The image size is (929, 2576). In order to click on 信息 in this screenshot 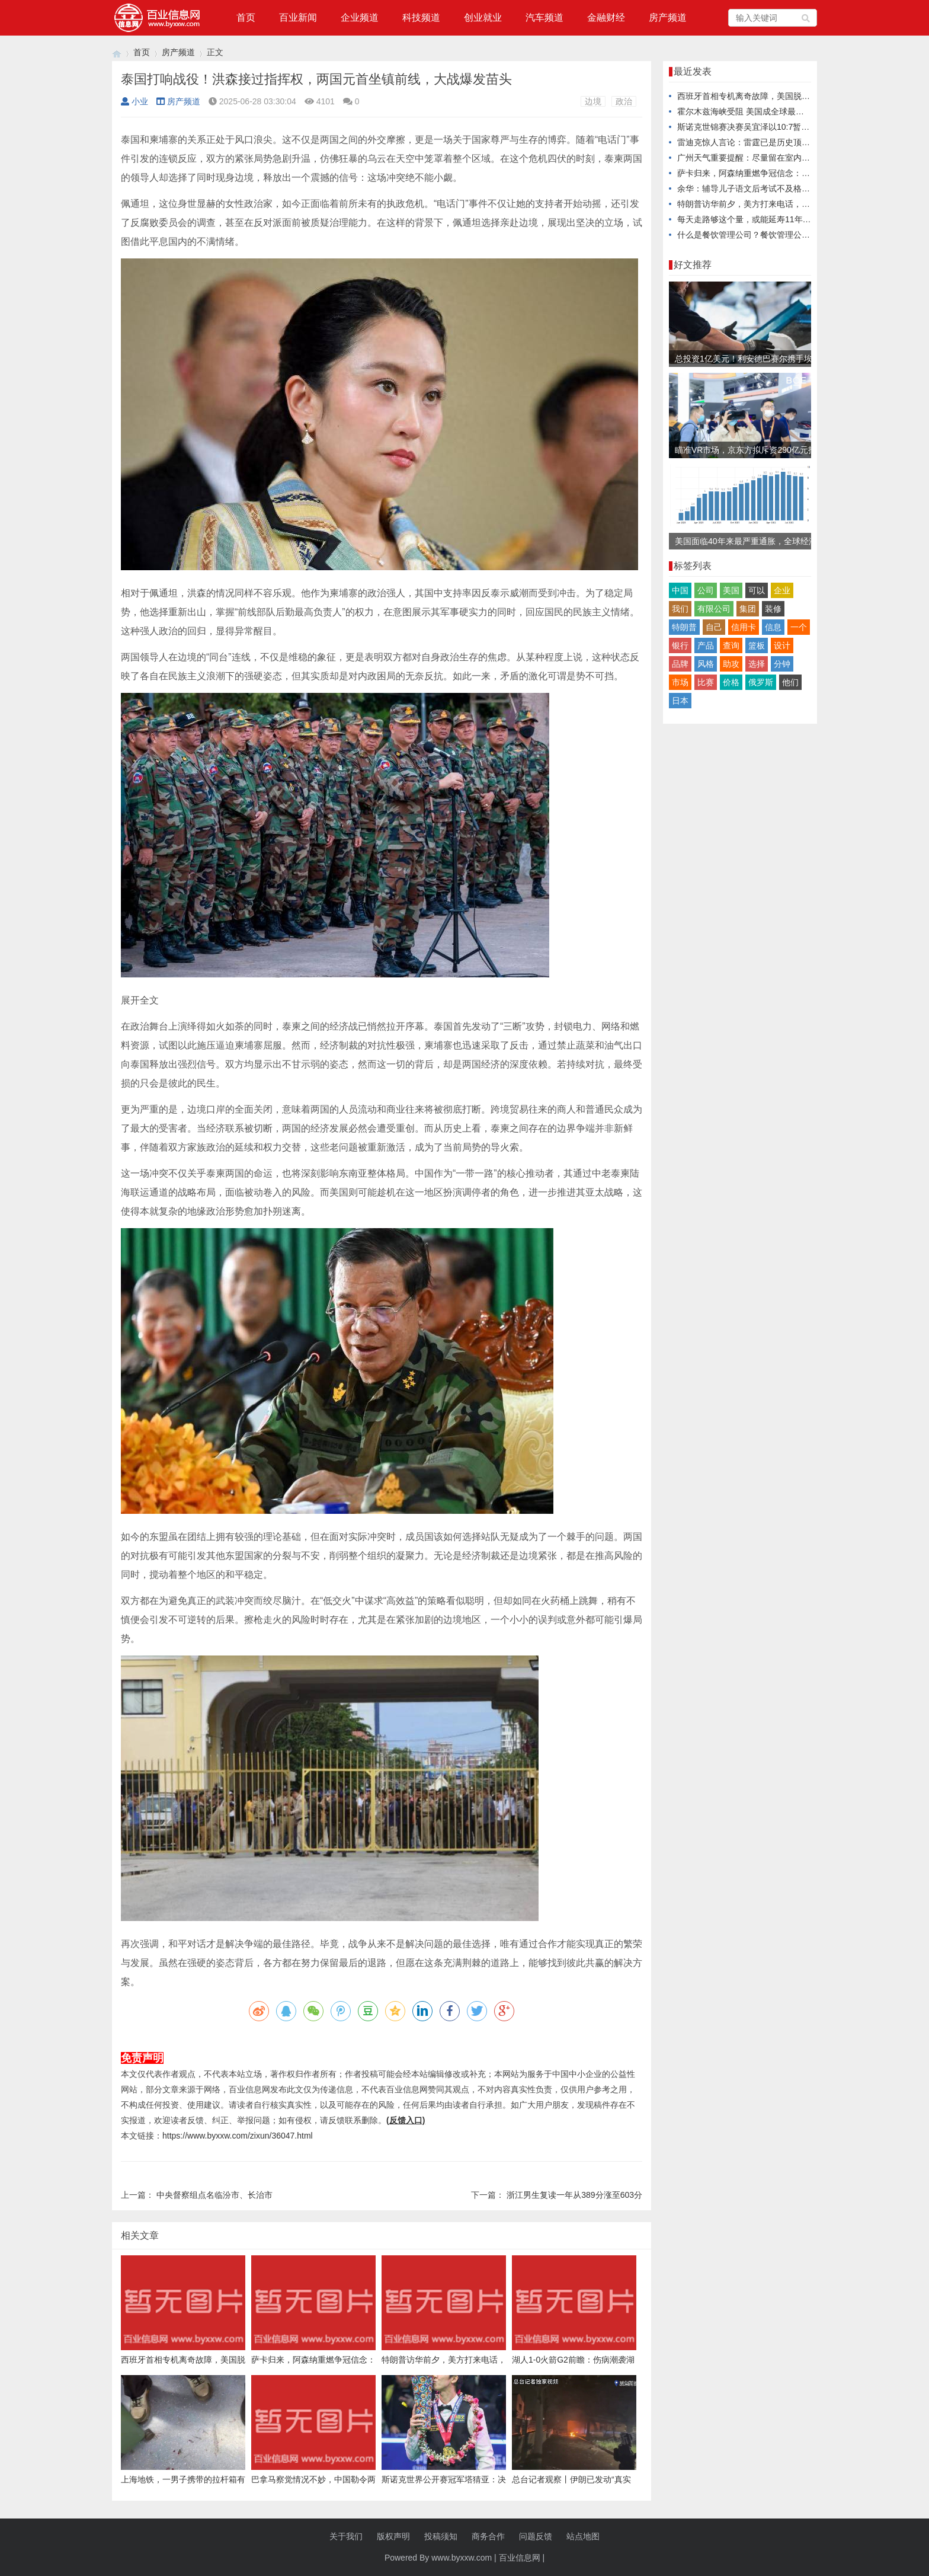, I will do `click(773, 627)`.